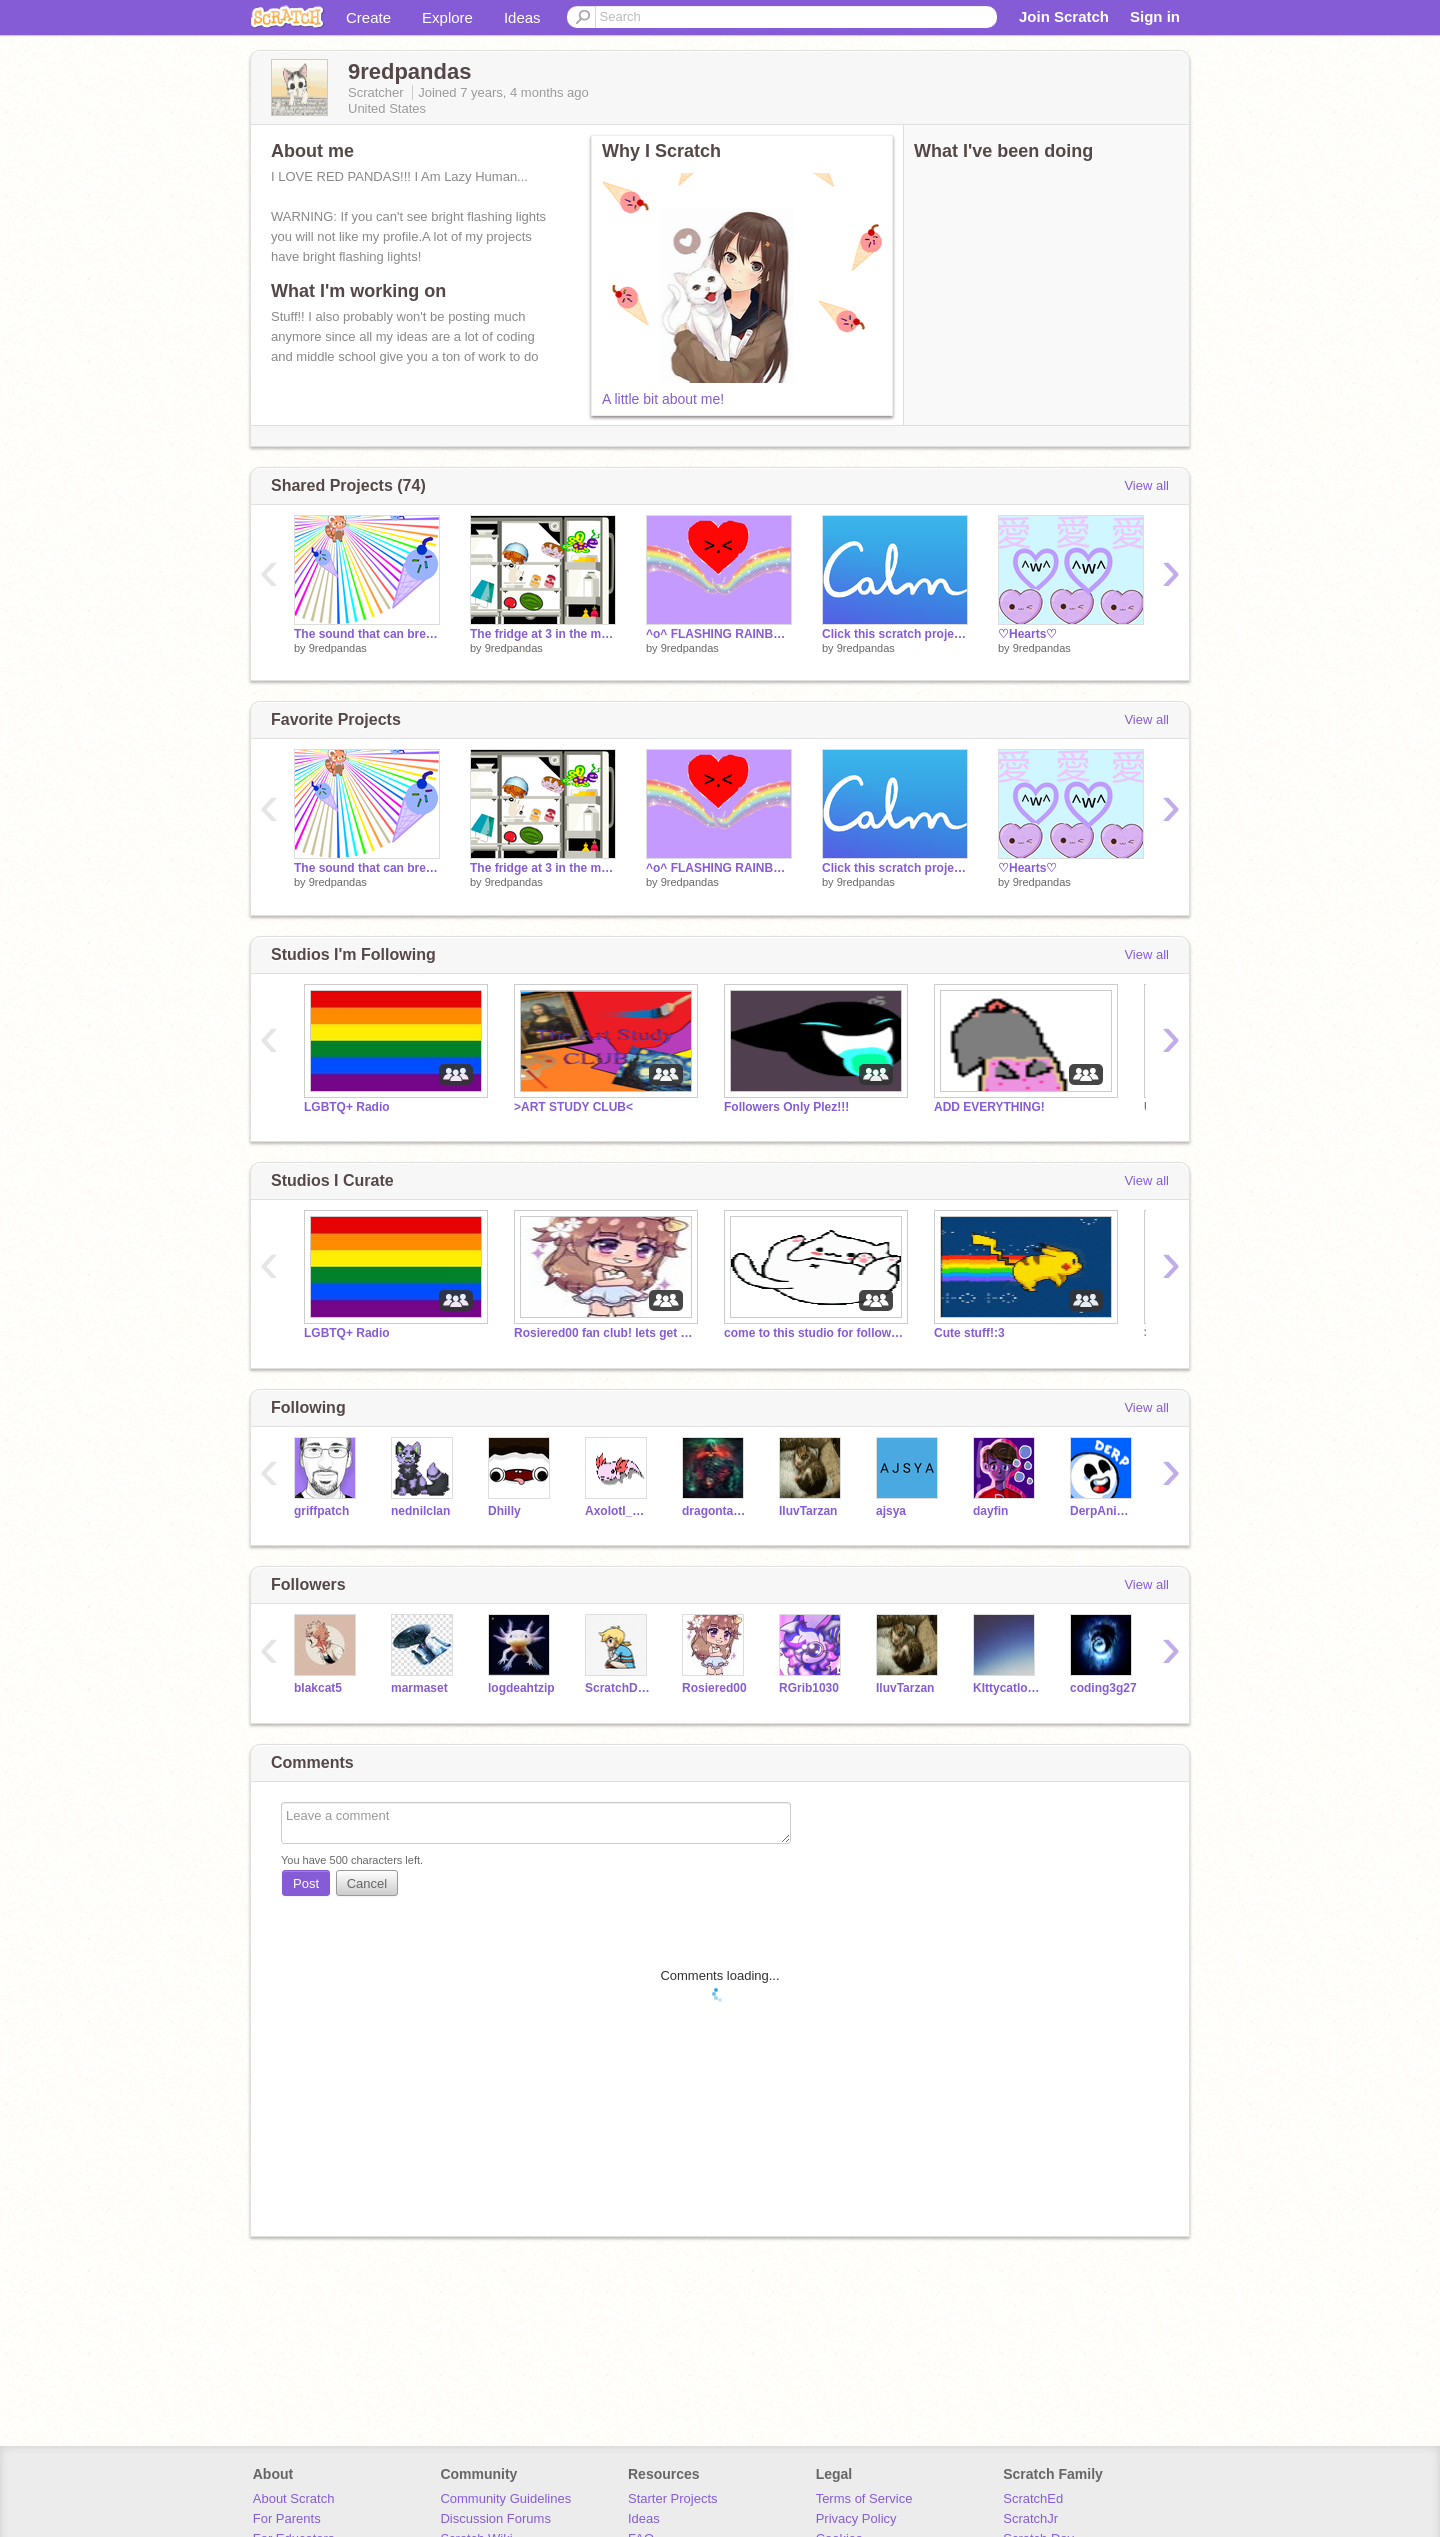  What do you see at coordinates (367, 1883) in the screenshot?
I see `Cancel` at bounding box center [367, 1883].